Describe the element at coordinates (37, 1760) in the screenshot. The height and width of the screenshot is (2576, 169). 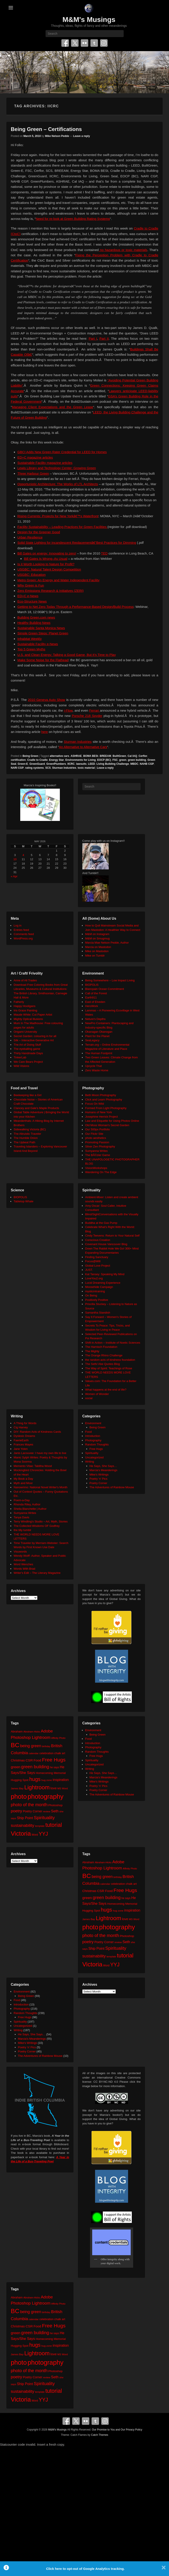
I see `Food [Food (32 items)]` at that location.